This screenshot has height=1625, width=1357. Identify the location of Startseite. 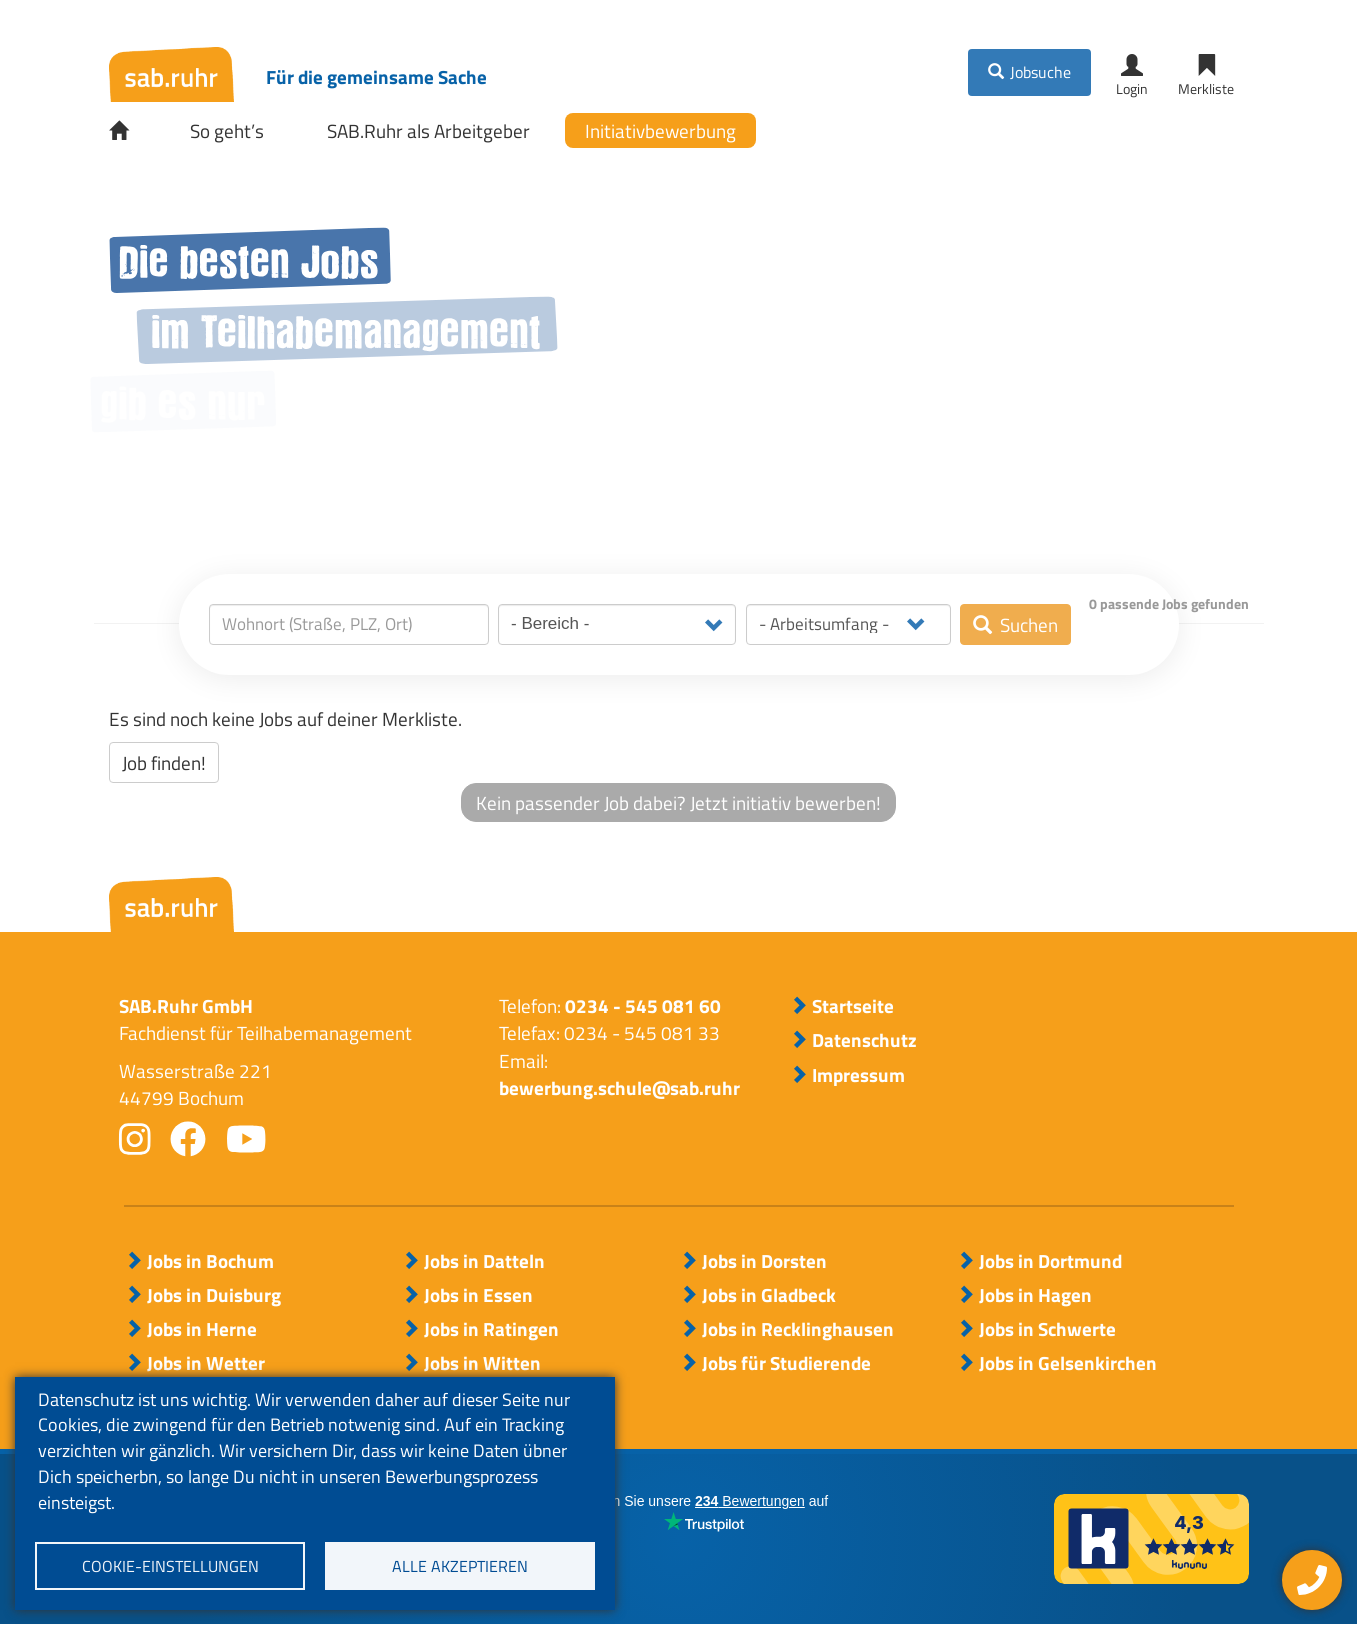
(132, 131).